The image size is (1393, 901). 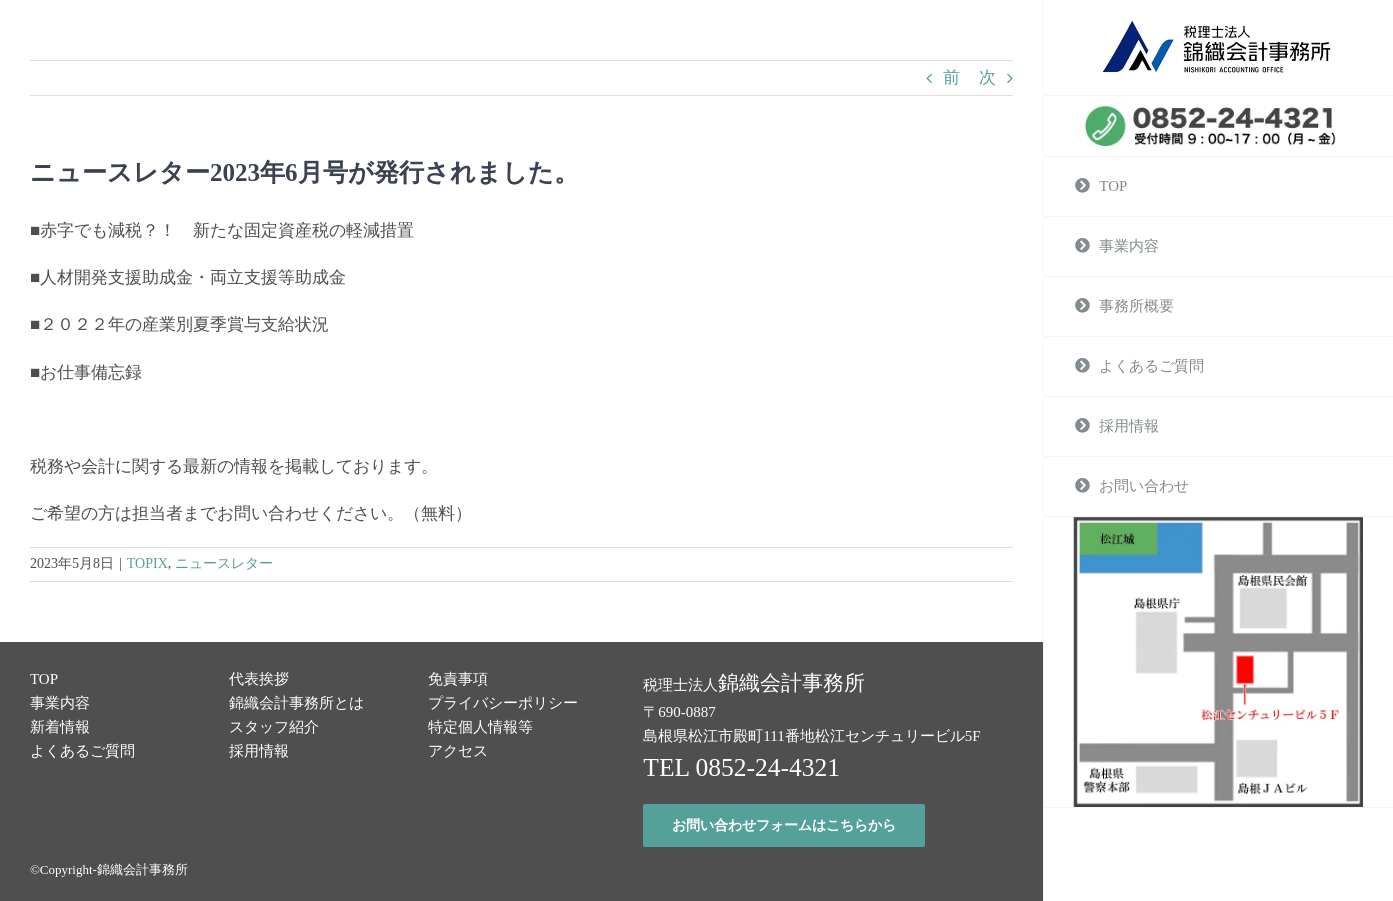 What do you see at coordinates (458, 751) in the screenshot?
I see `アクセス` at bounding box center [458, 751].